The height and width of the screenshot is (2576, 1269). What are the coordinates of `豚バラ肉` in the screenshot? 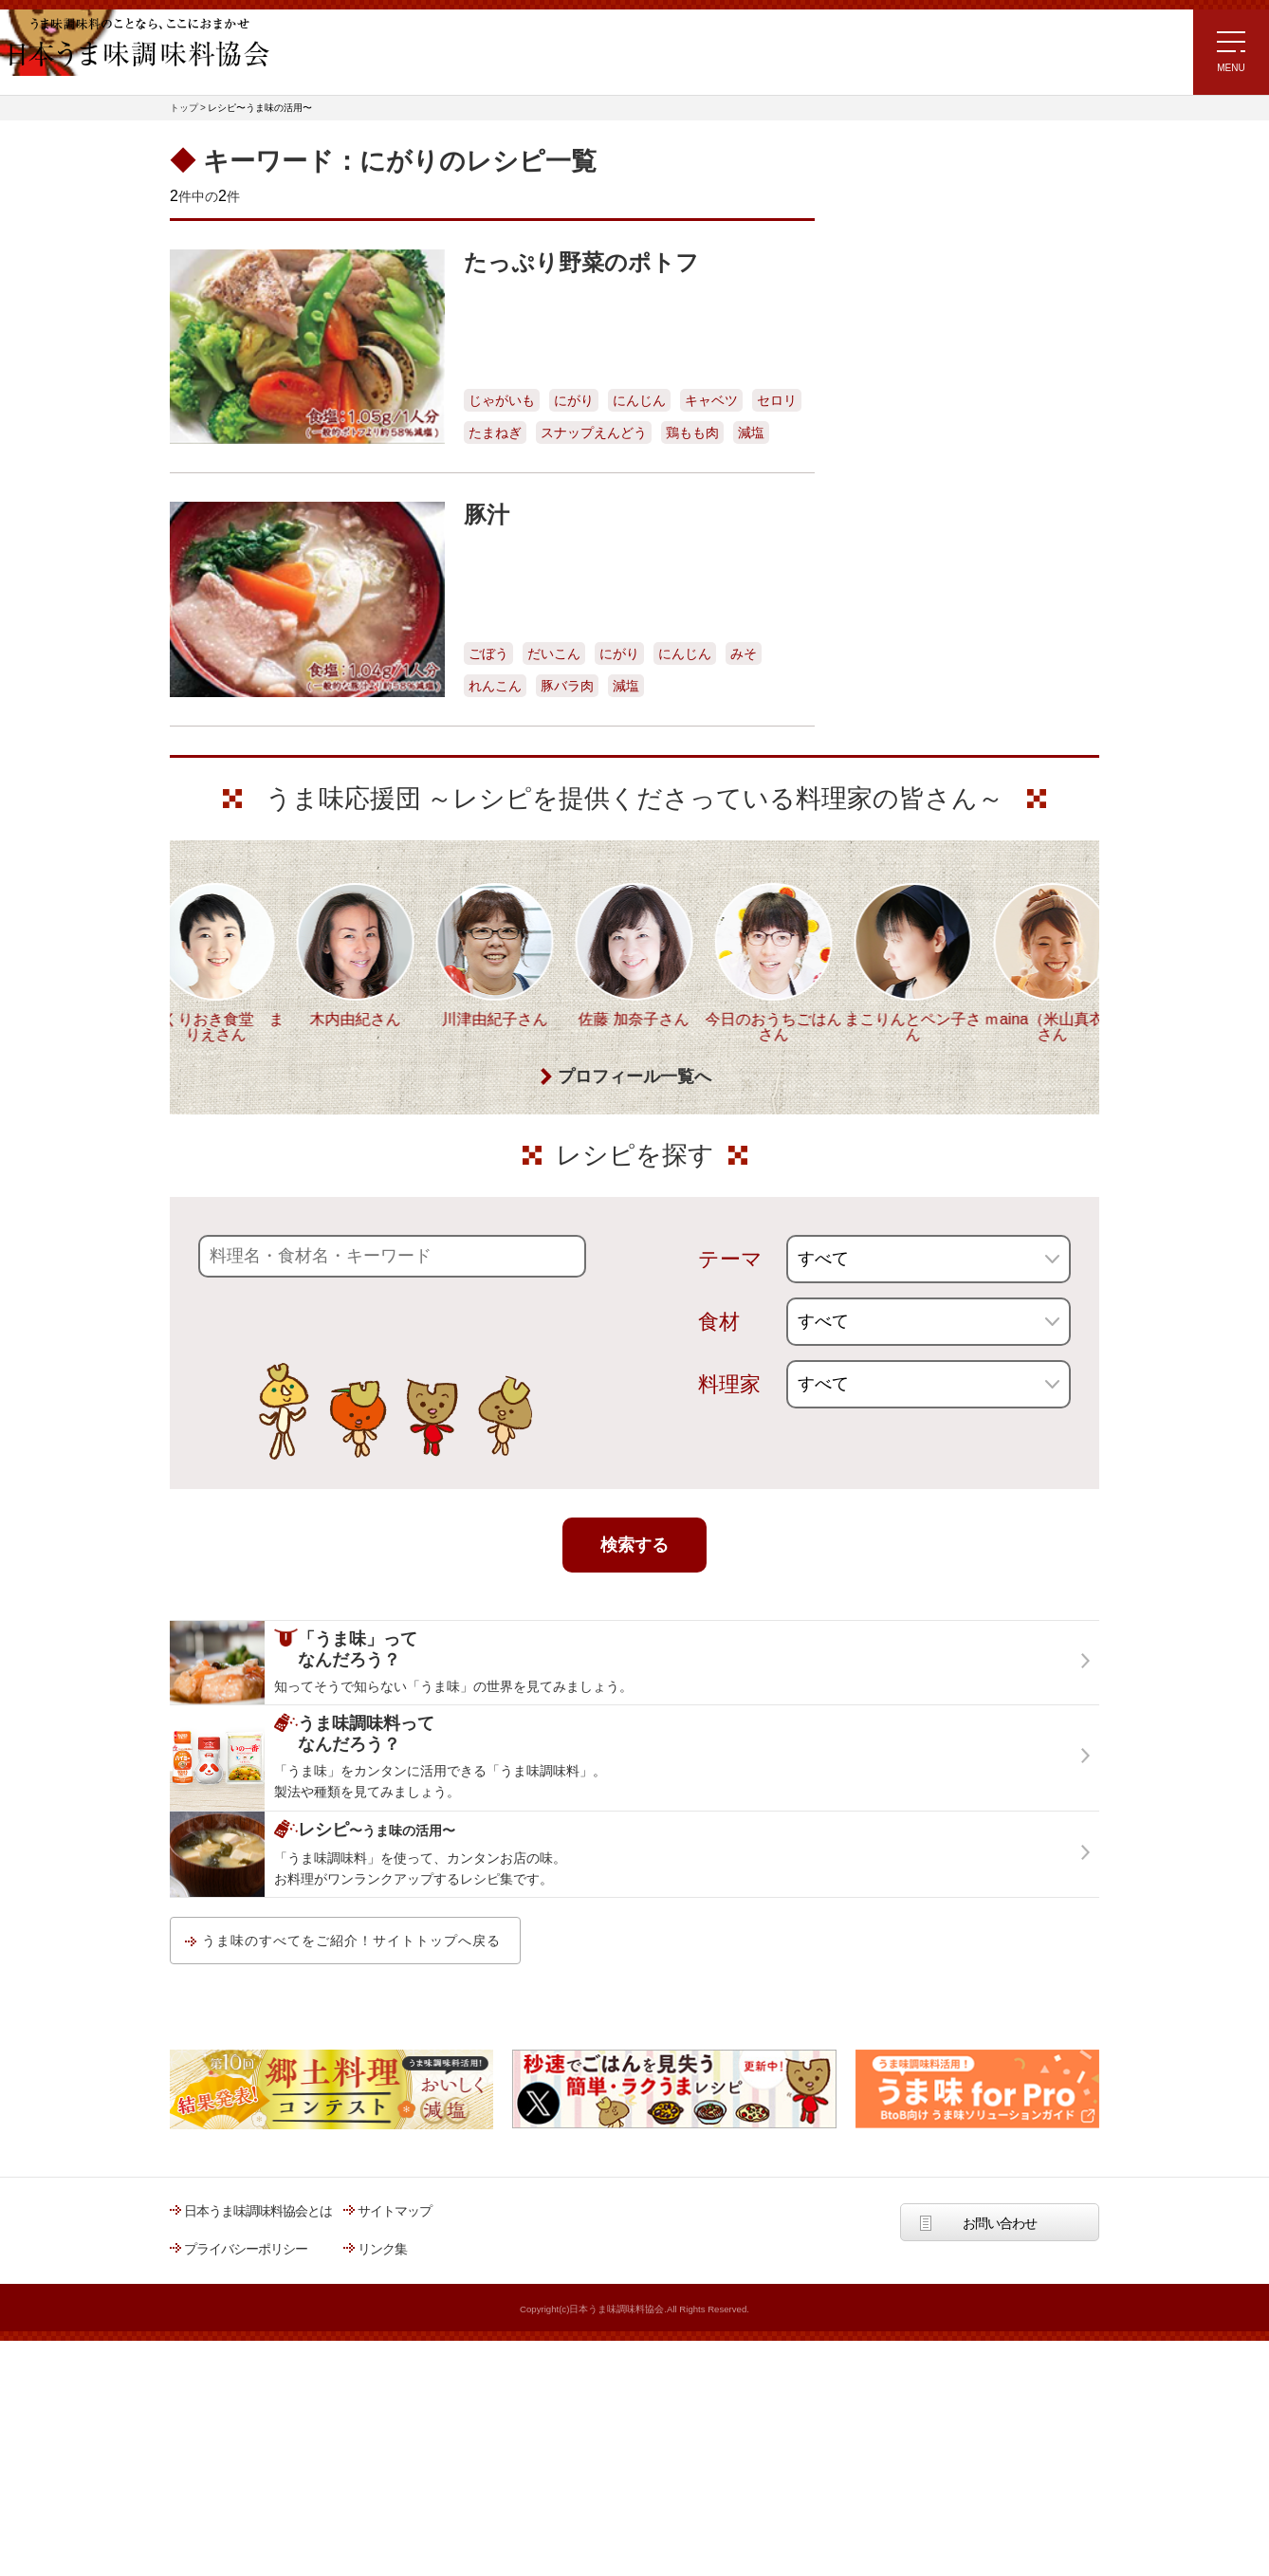 It's located at (567, 685).